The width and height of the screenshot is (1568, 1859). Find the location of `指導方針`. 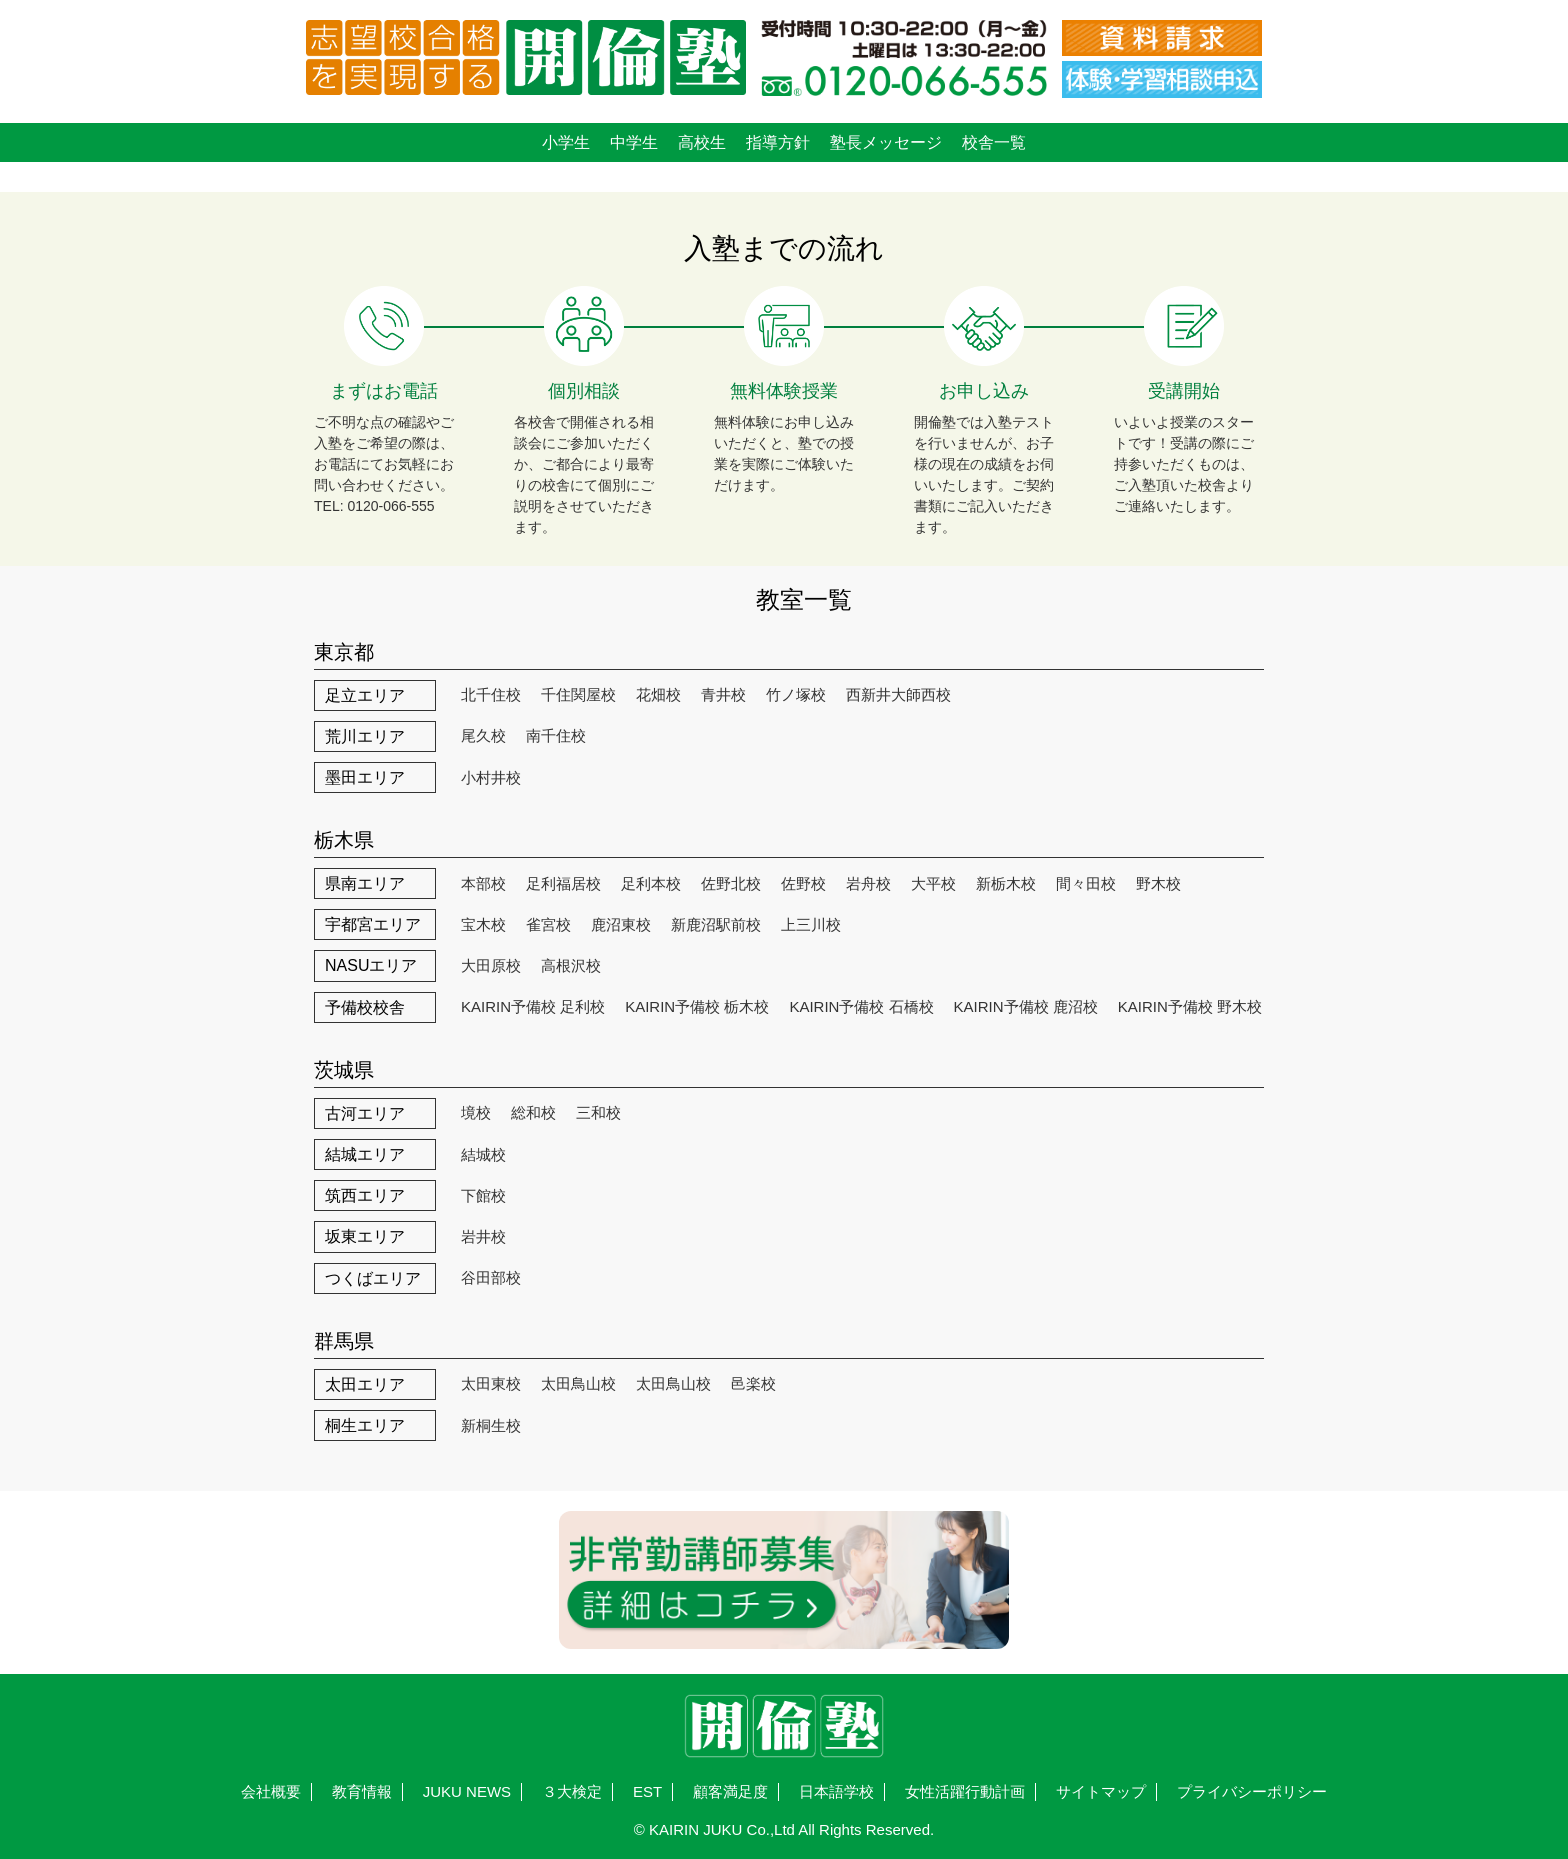

指導方針 is located at coordinates (778, 142).